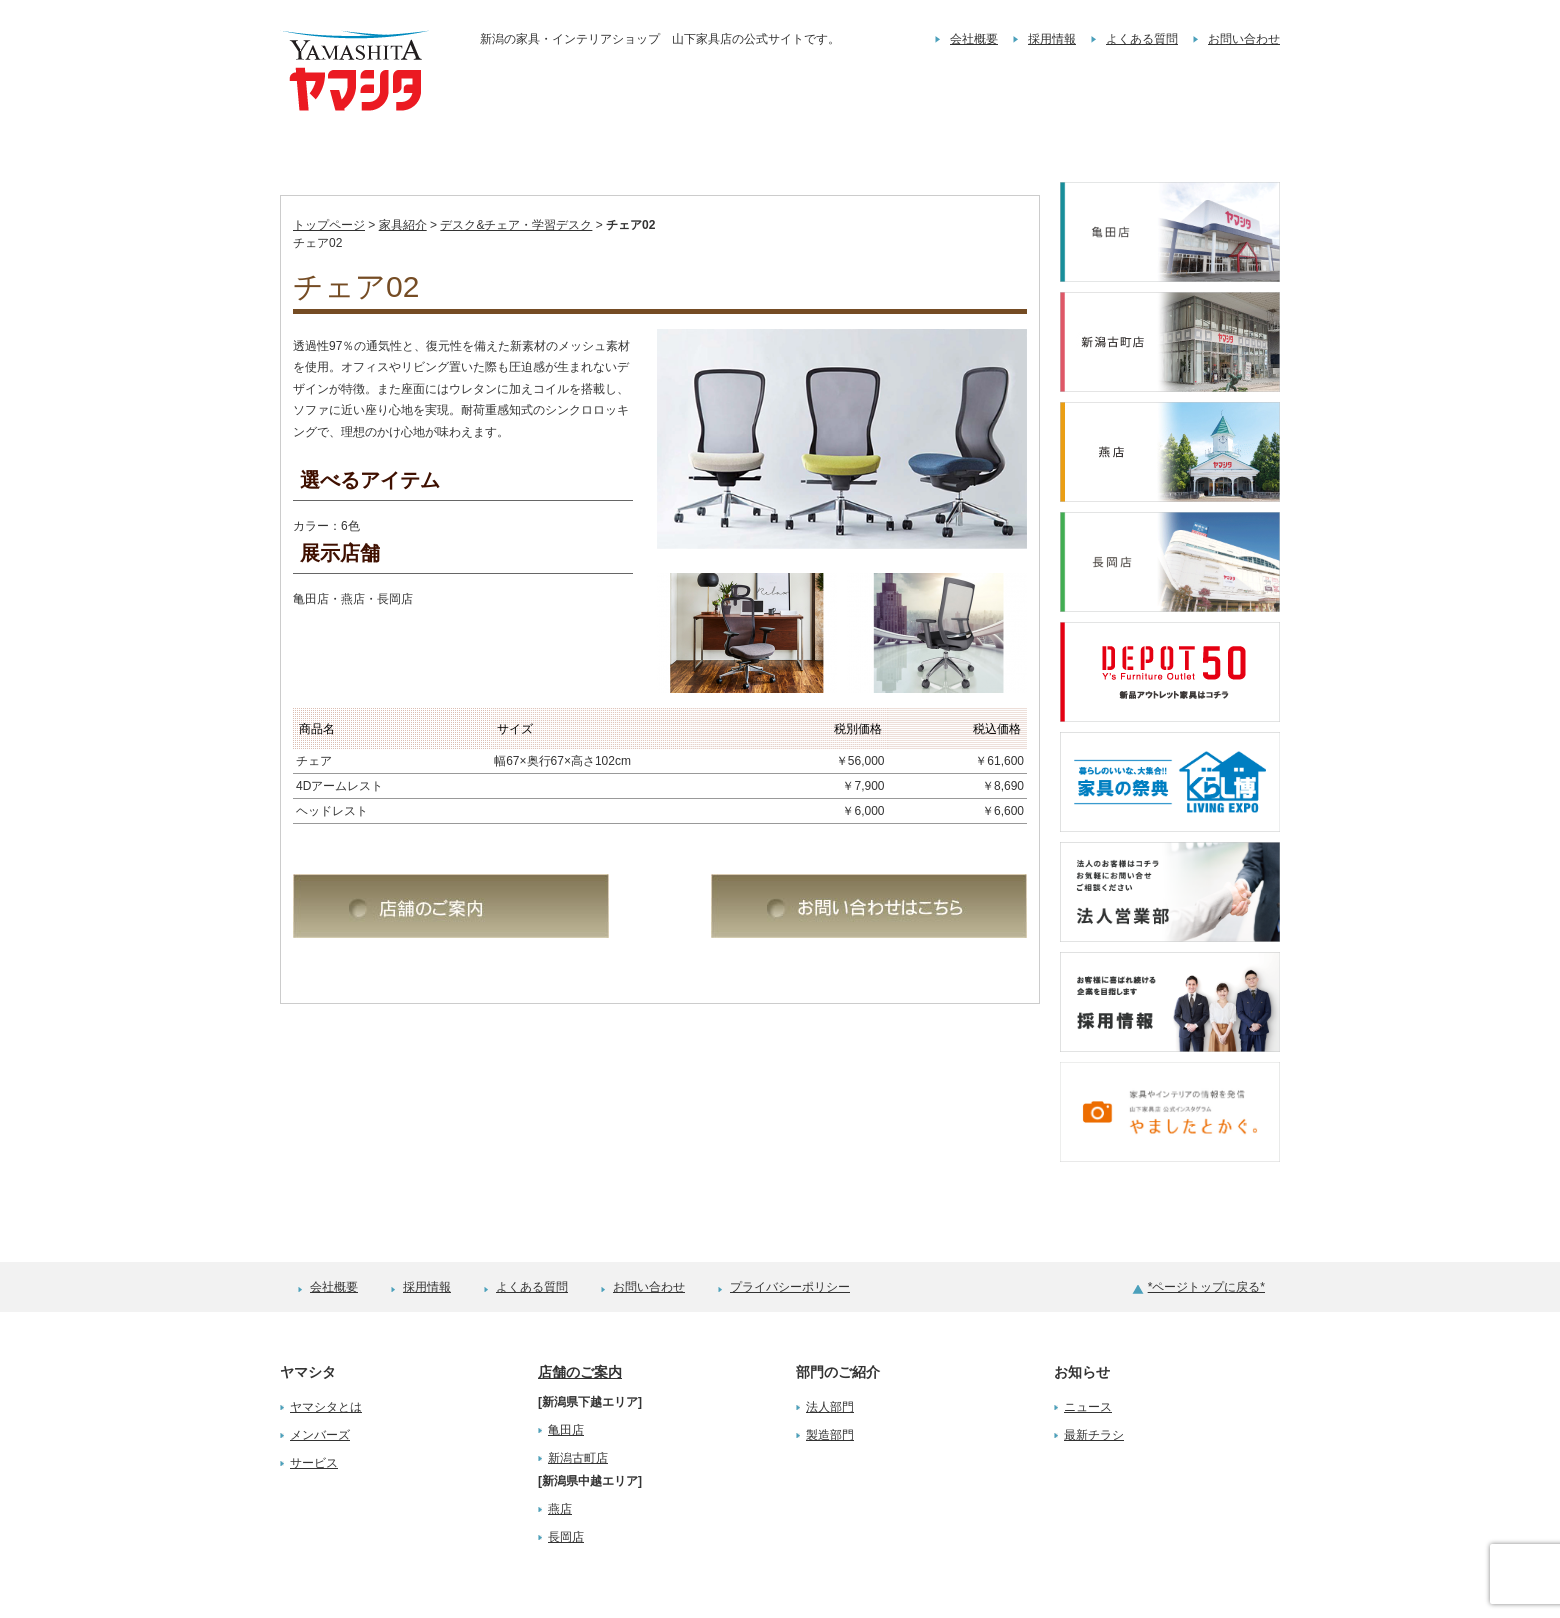 Image resolution: width=1560 pixels, height=1618 pixels. I want to click on 家具紹介, so click(403, 184).